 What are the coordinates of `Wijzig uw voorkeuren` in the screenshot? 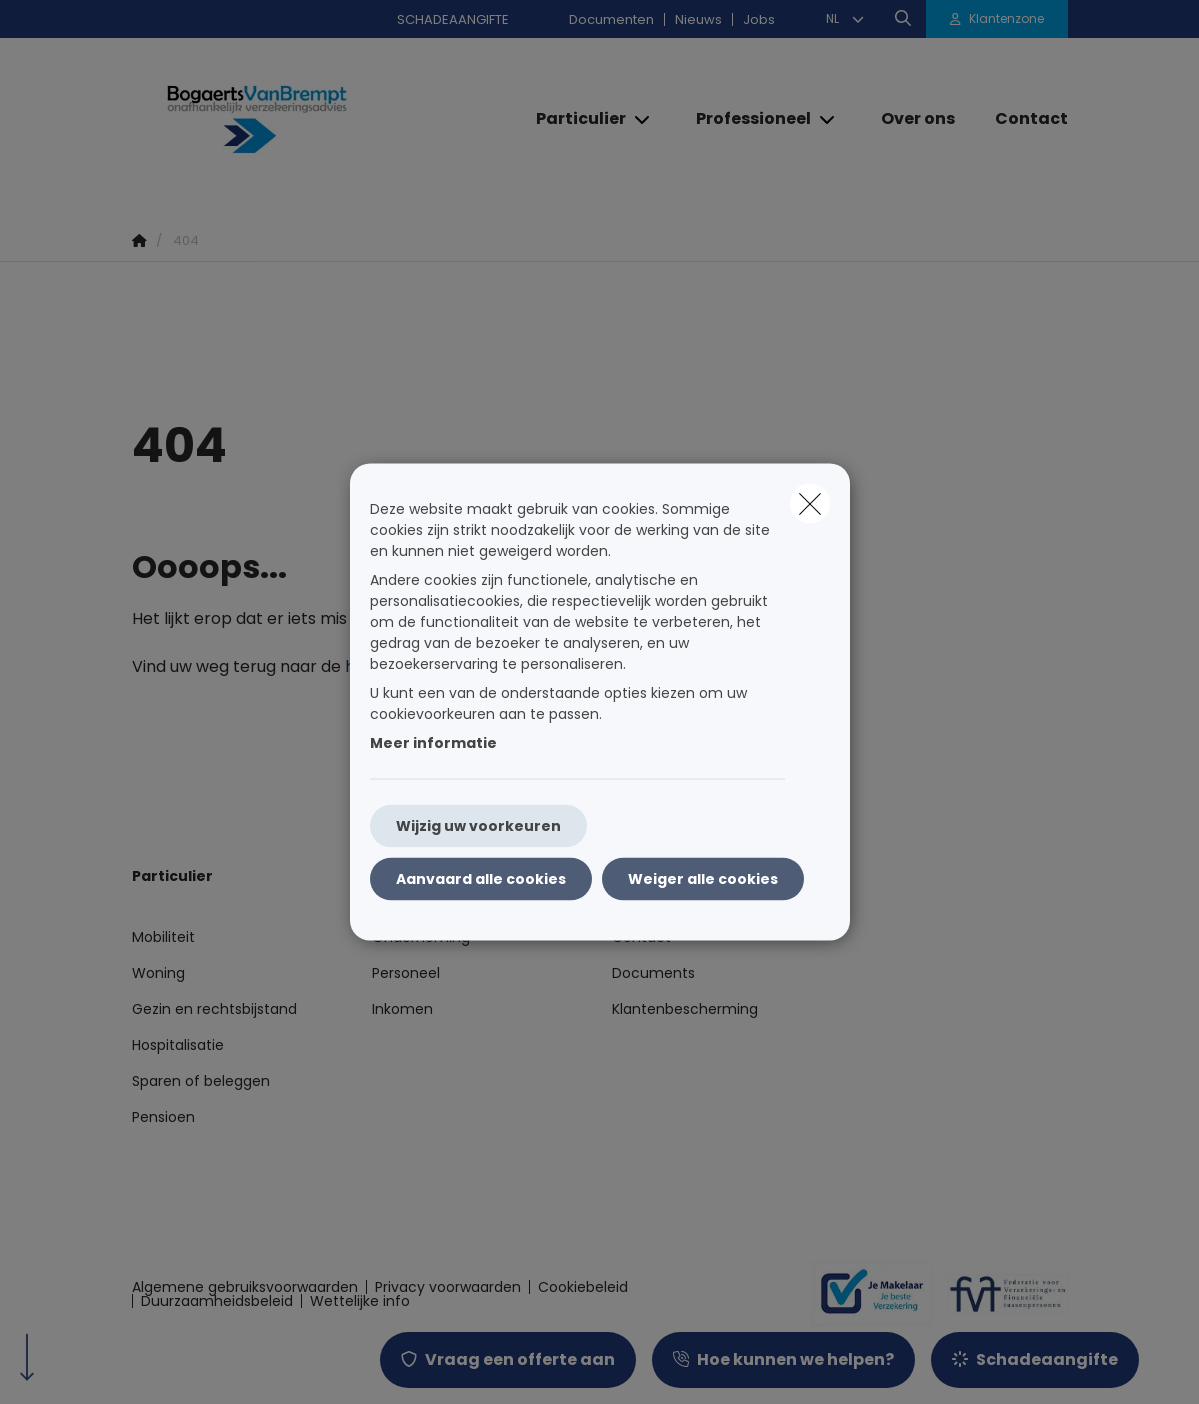 It's located at (478, 826).